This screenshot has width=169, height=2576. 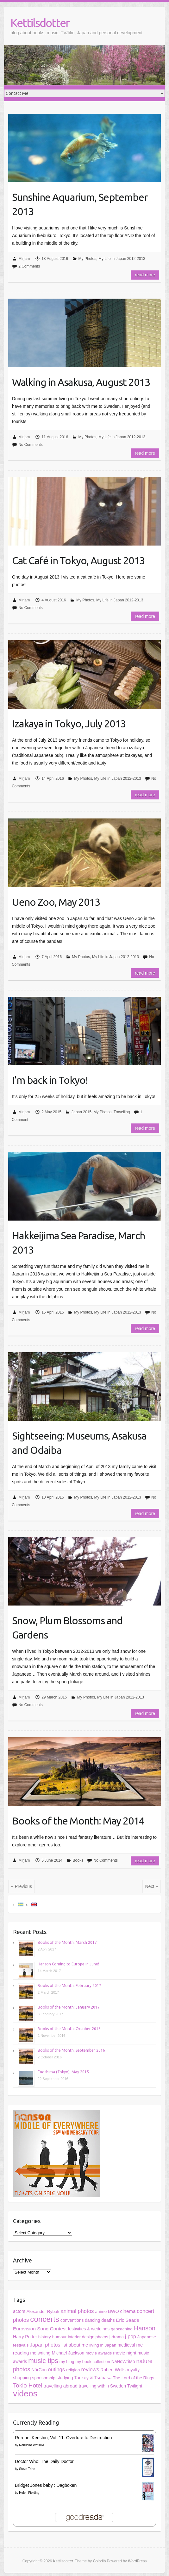 What do you see at coordinates (127, 2320) in the screenshot?
I see `Eric Saade` at bounding box center [127, 2320].